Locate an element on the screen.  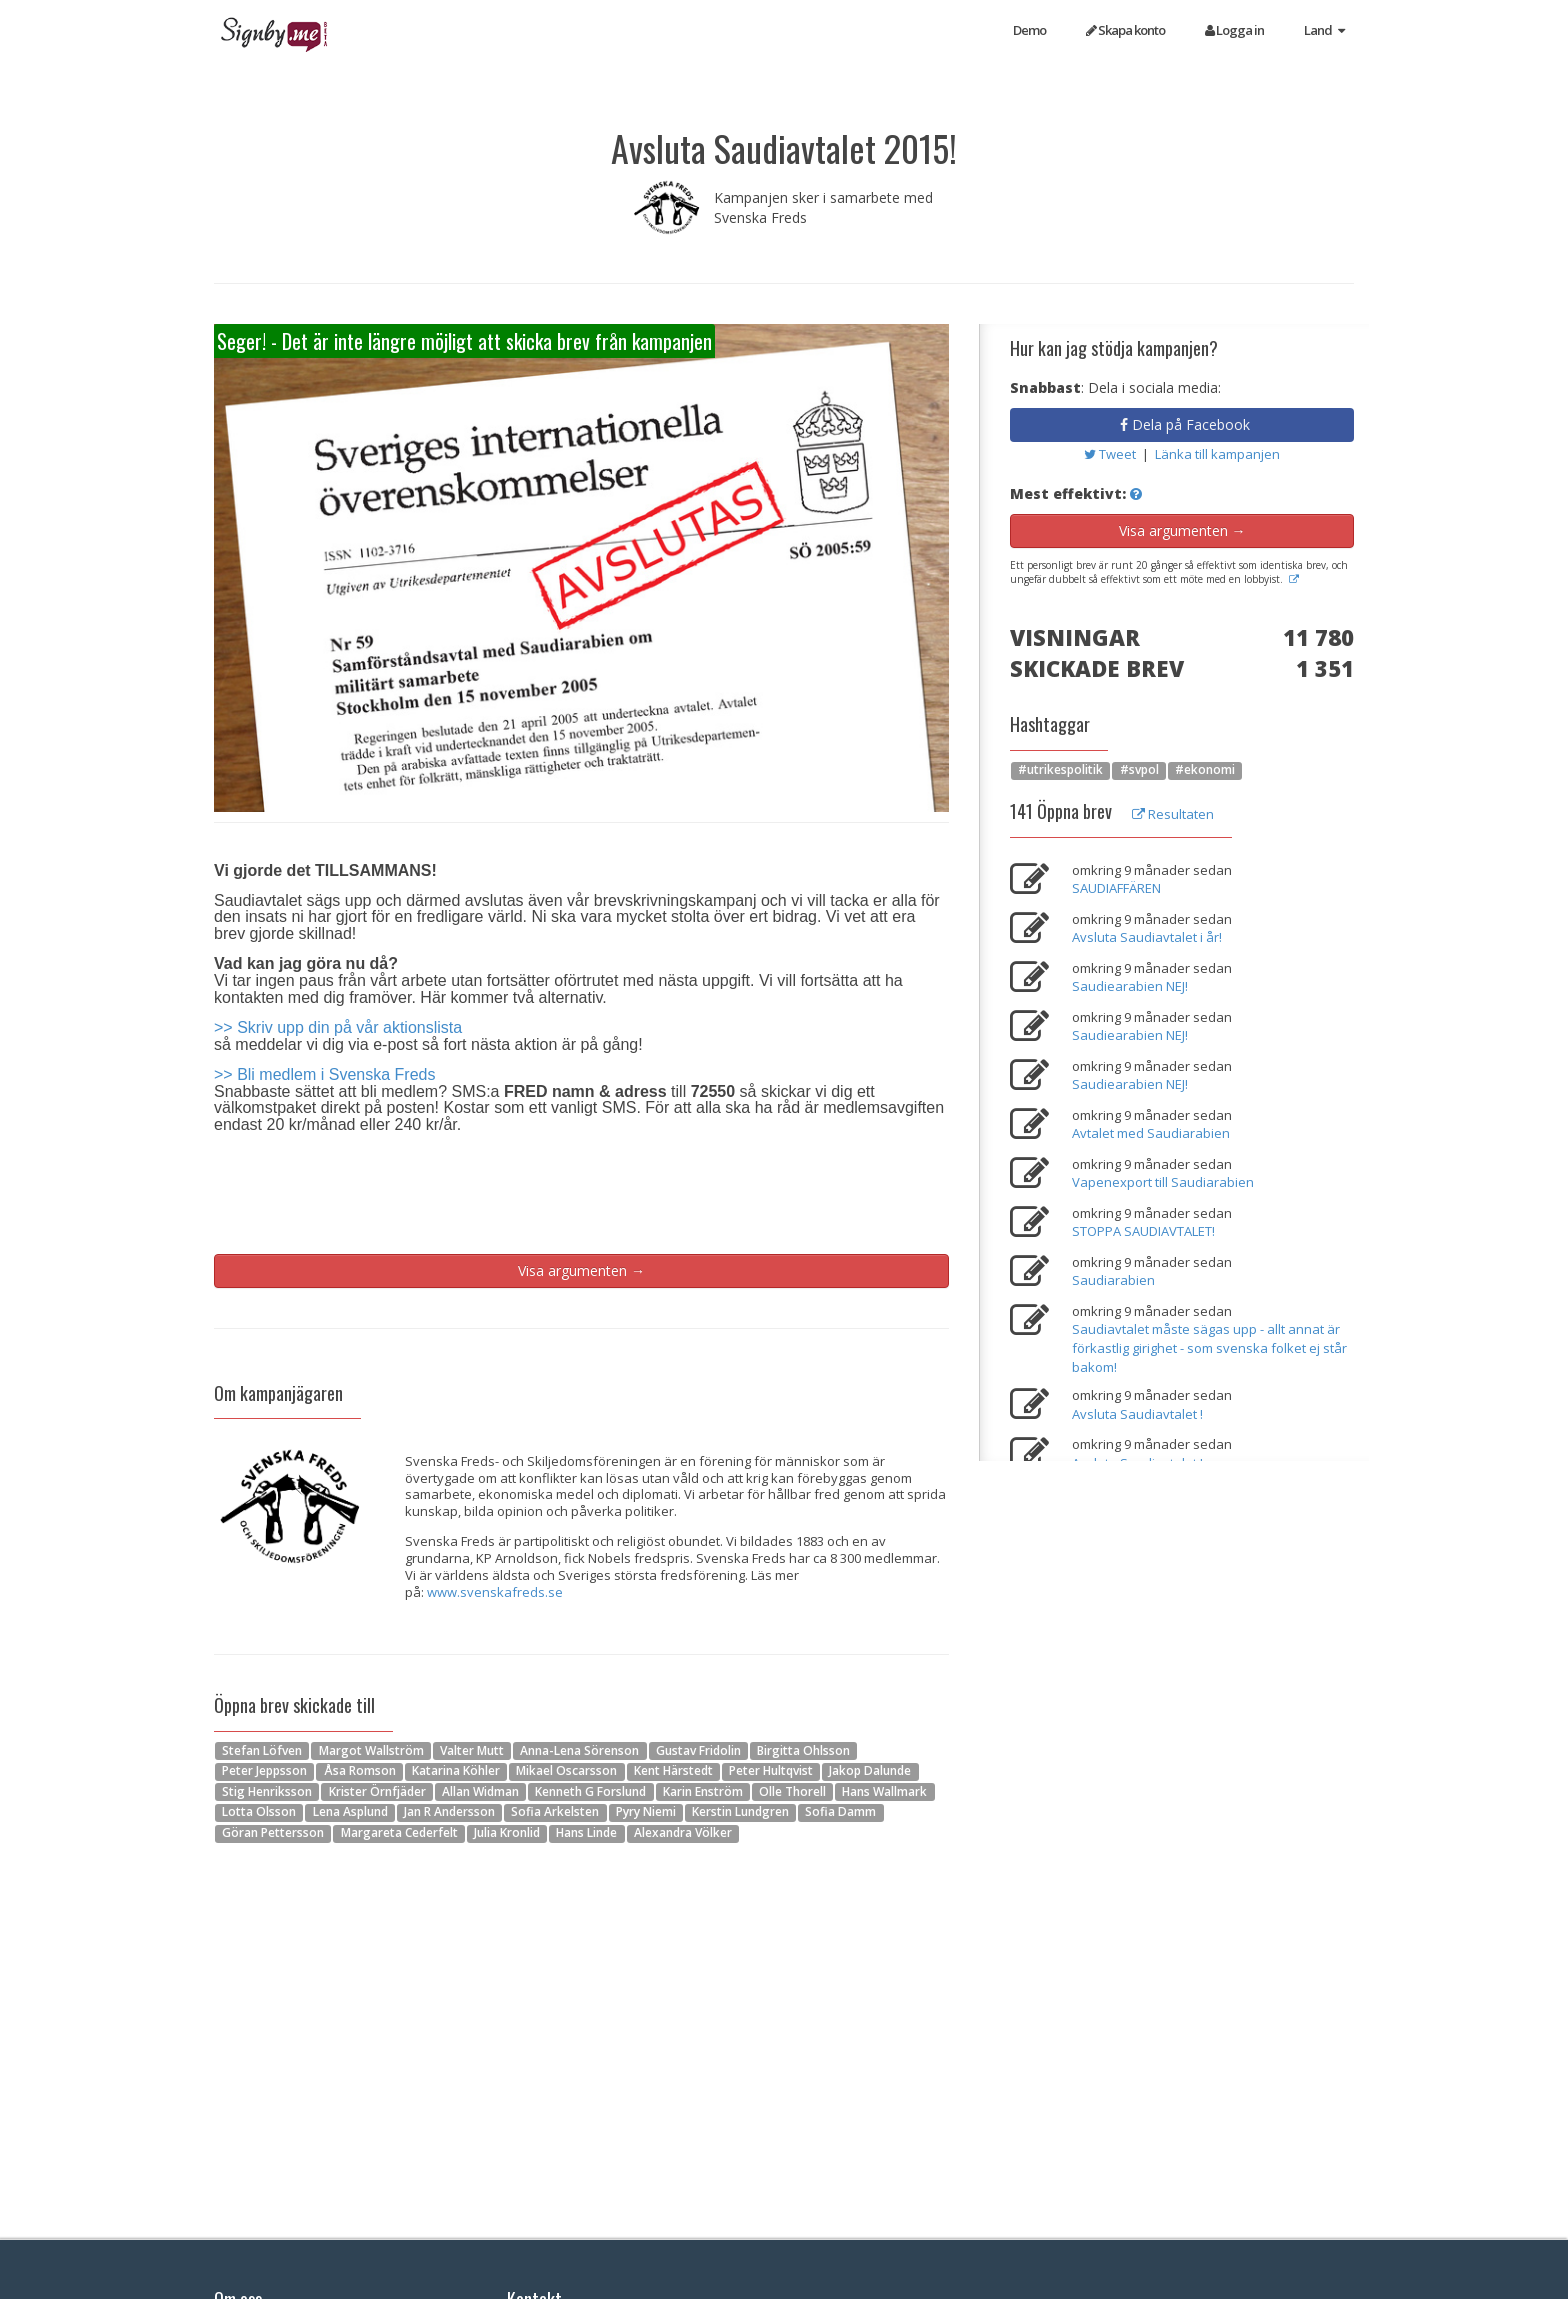
Olle Thorell is located at coordinates (792, 1791).